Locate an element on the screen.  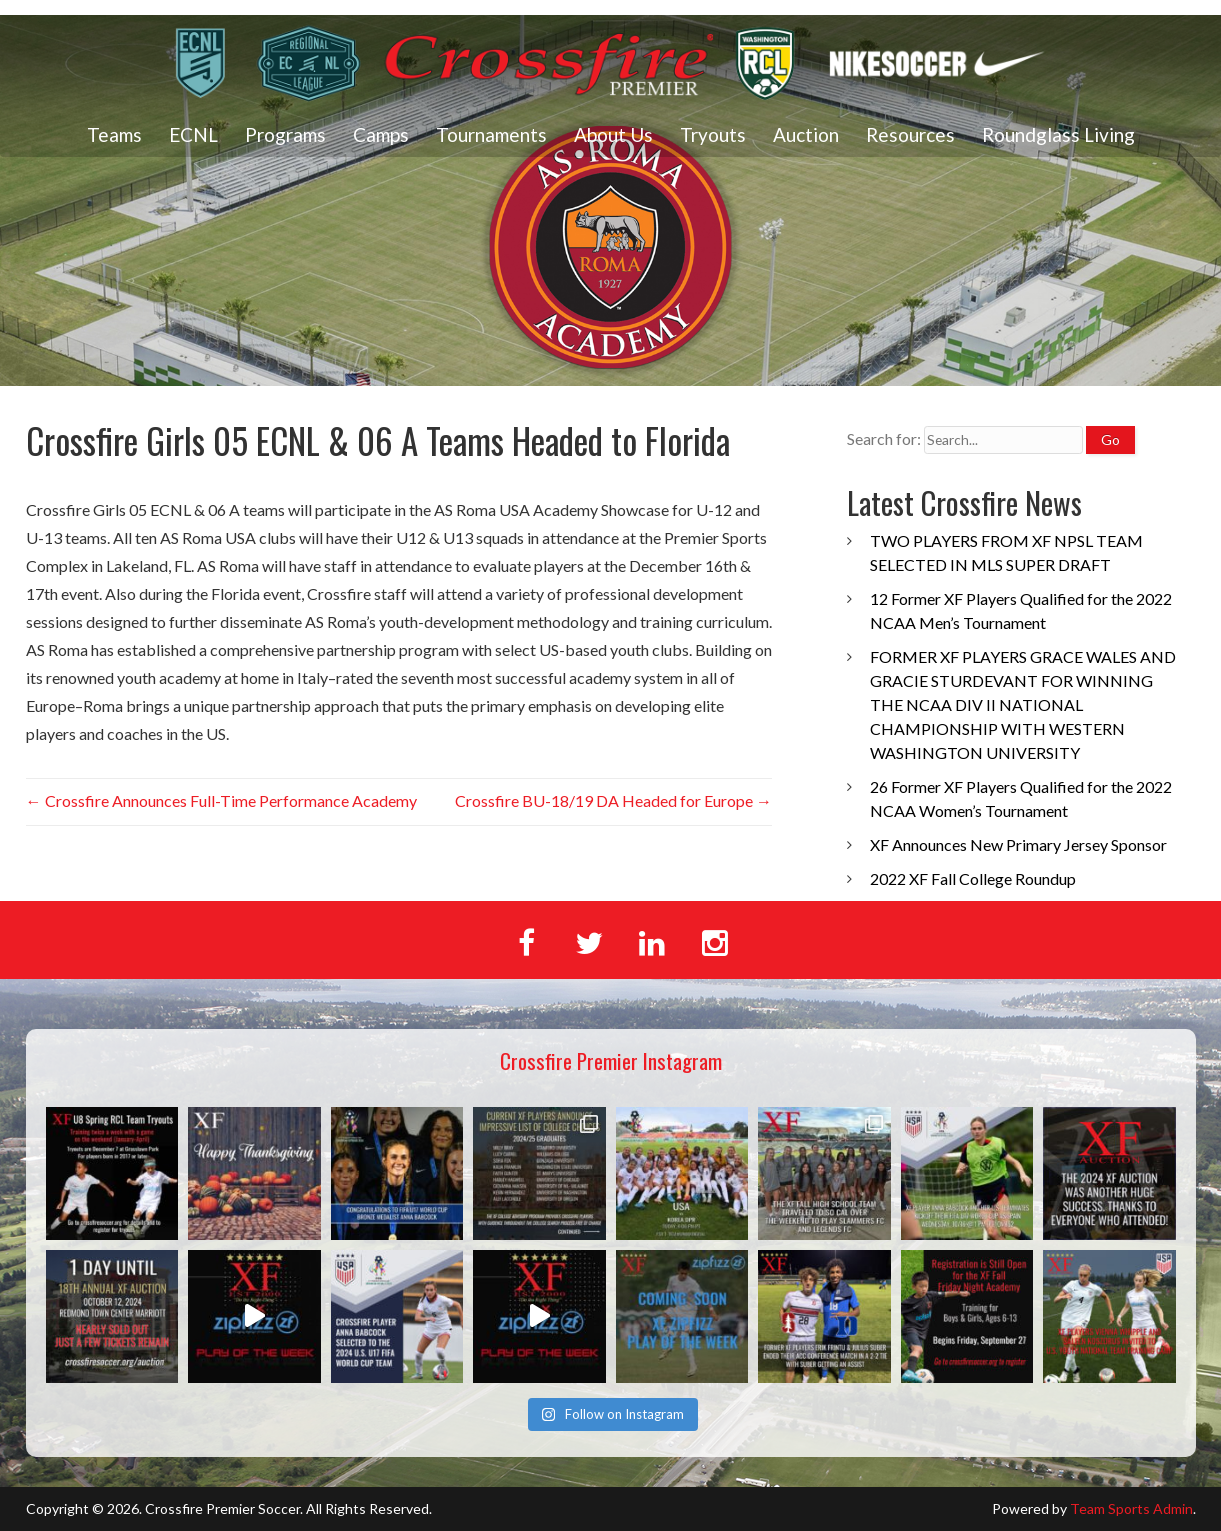
About Us is located at coordinates (613, 134).